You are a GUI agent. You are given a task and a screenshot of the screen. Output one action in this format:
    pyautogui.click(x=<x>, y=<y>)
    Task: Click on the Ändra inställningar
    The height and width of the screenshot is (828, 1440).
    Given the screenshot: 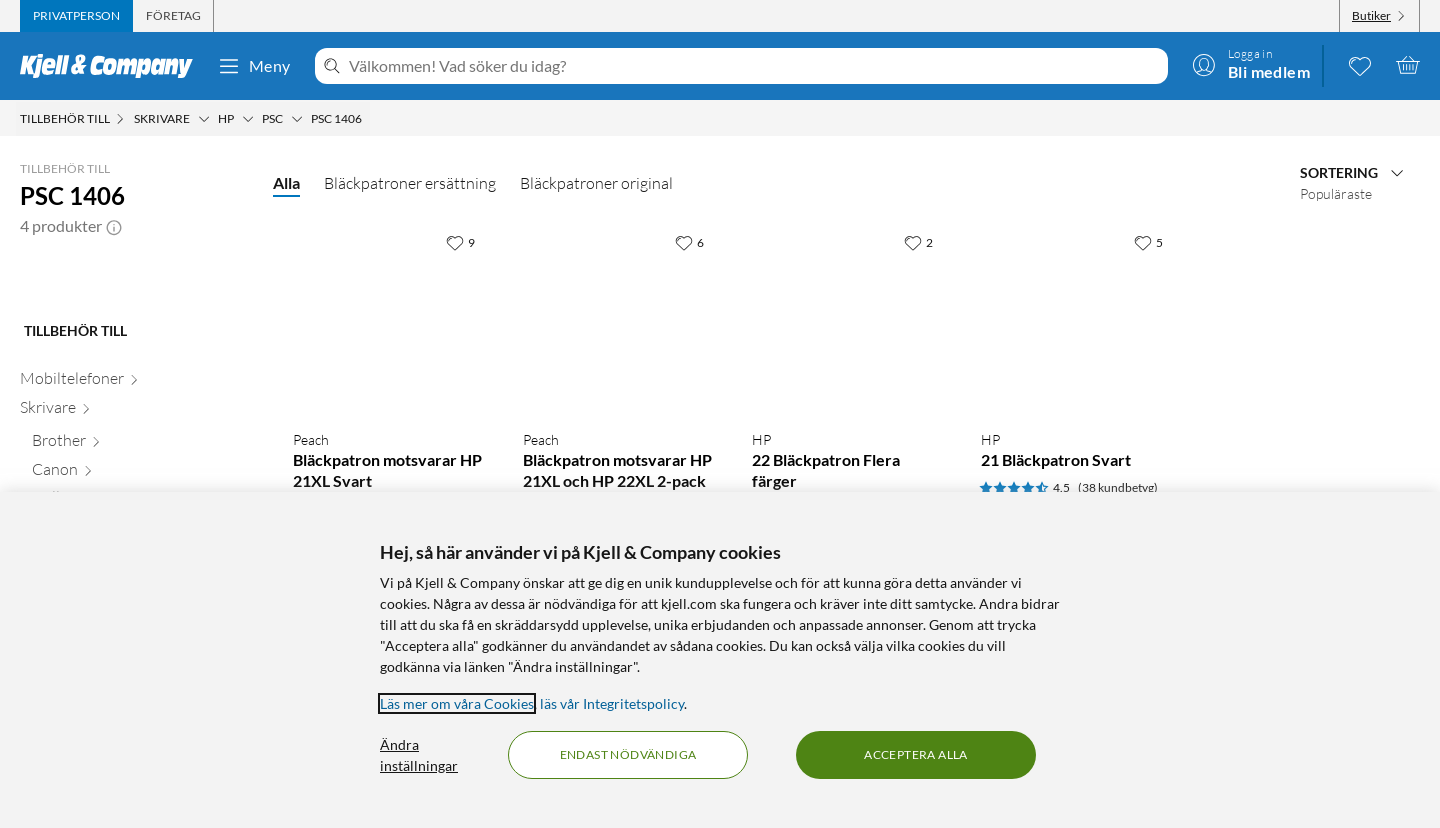 What is the action you would take?
    pyautogui.click(x=419, y=755)
    